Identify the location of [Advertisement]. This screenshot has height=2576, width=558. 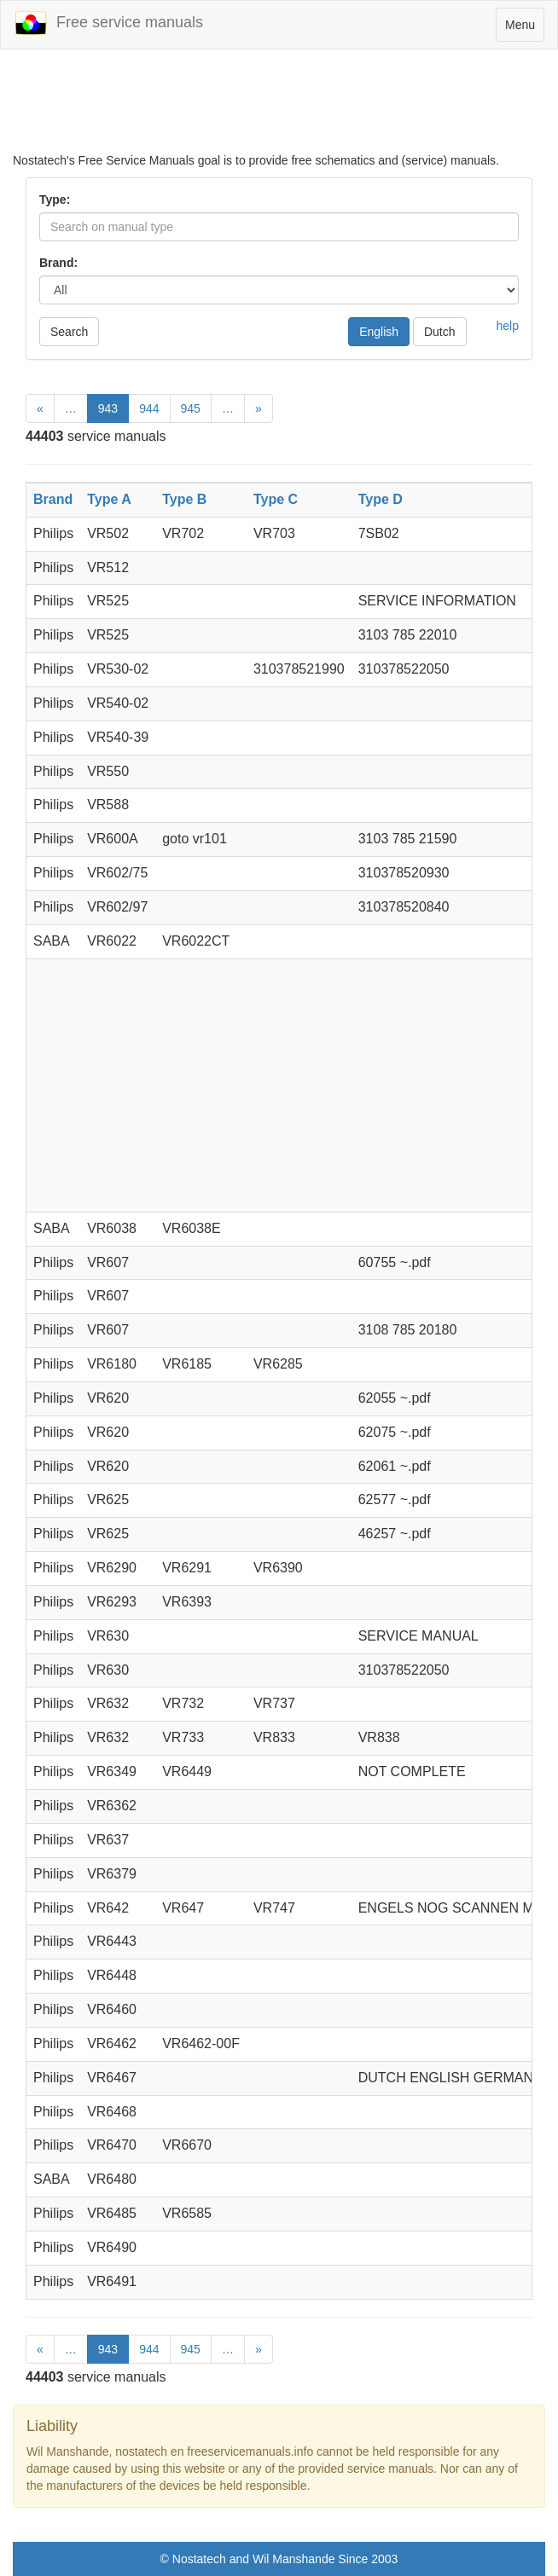
(279, 109).